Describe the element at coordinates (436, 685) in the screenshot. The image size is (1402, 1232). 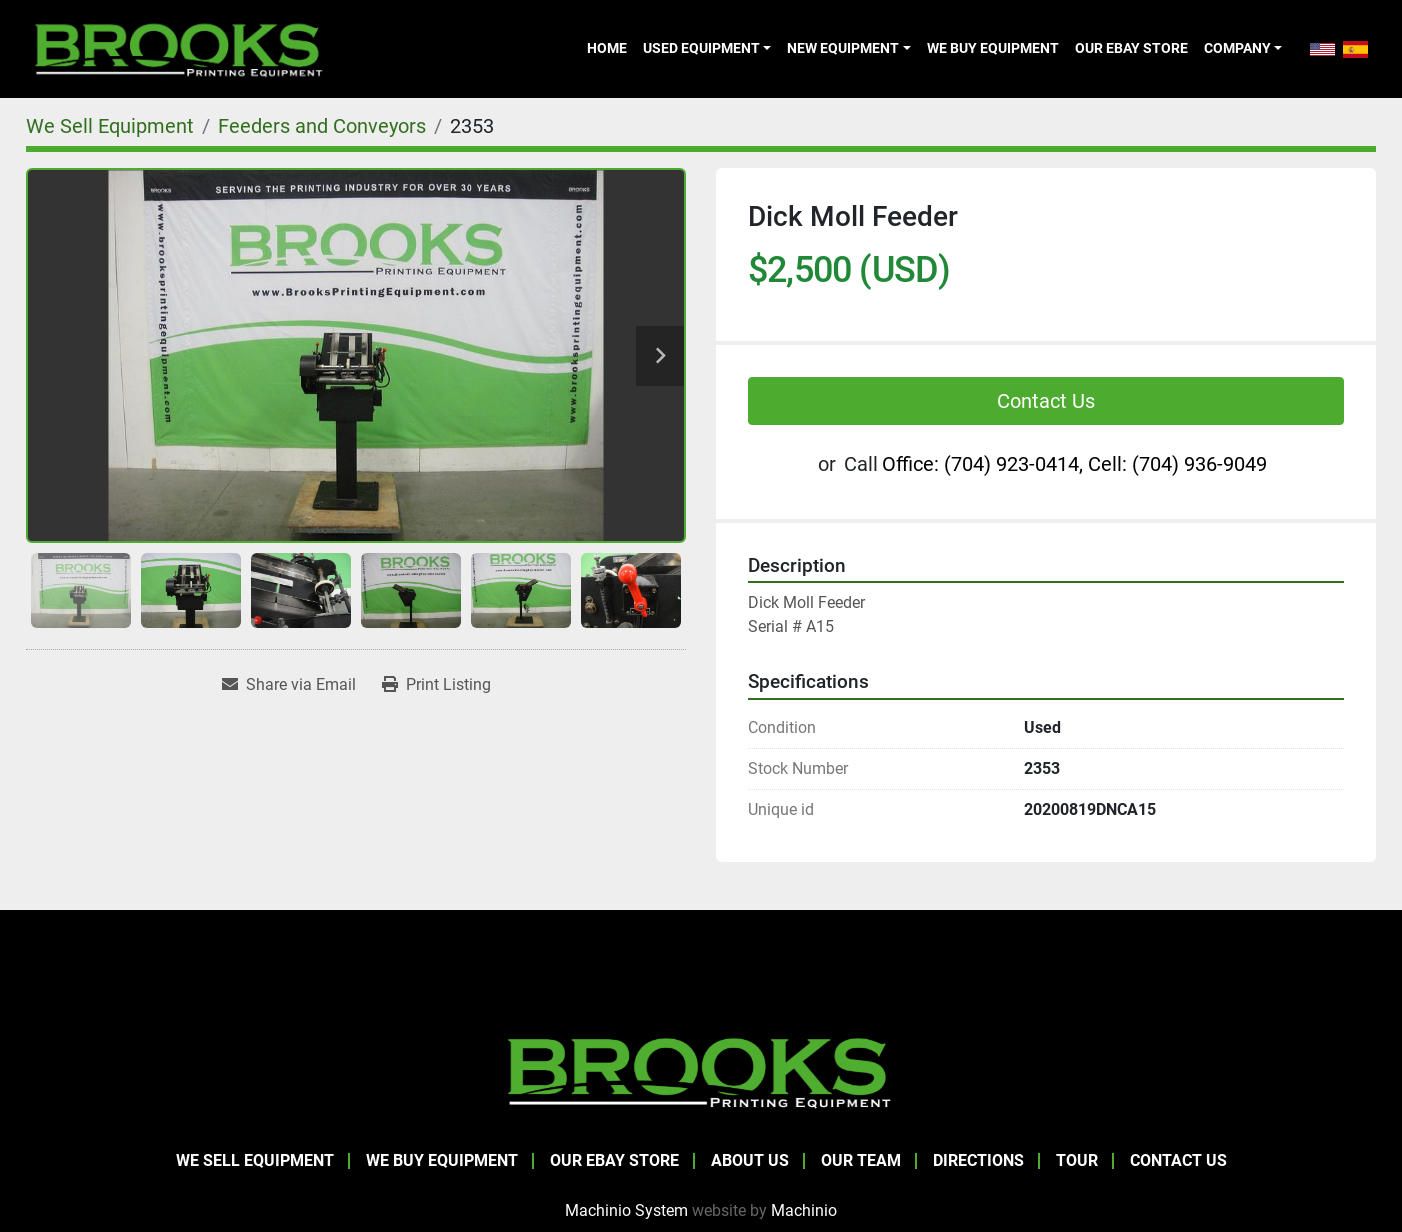
I see `[Print Listing]` at that location.